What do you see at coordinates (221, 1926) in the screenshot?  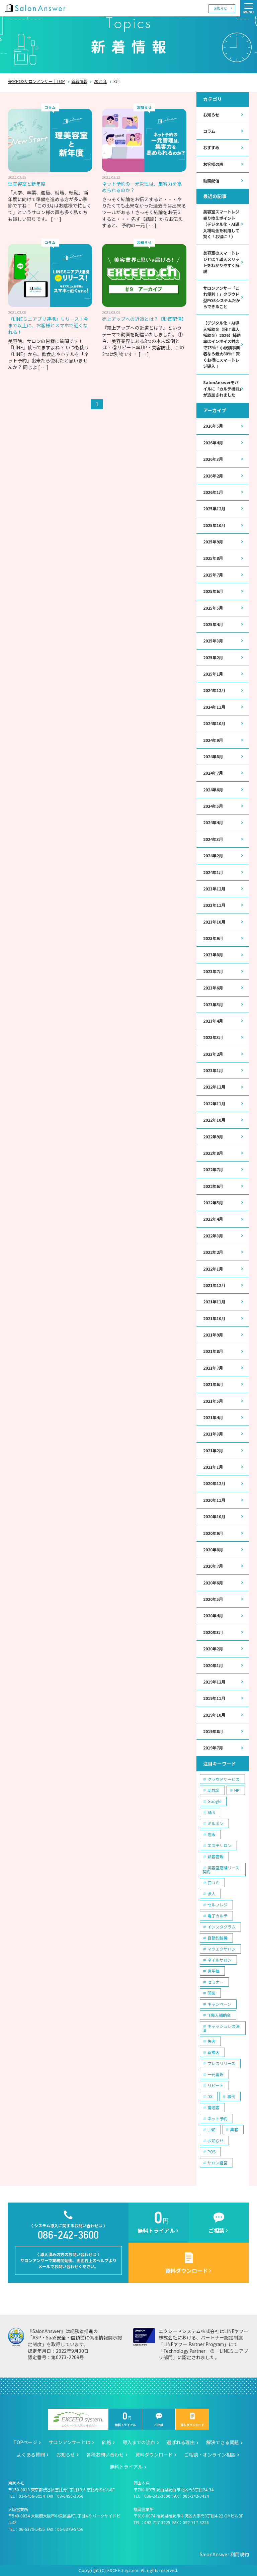 I see `インスタグラム` at bounding box center [221, 1926].